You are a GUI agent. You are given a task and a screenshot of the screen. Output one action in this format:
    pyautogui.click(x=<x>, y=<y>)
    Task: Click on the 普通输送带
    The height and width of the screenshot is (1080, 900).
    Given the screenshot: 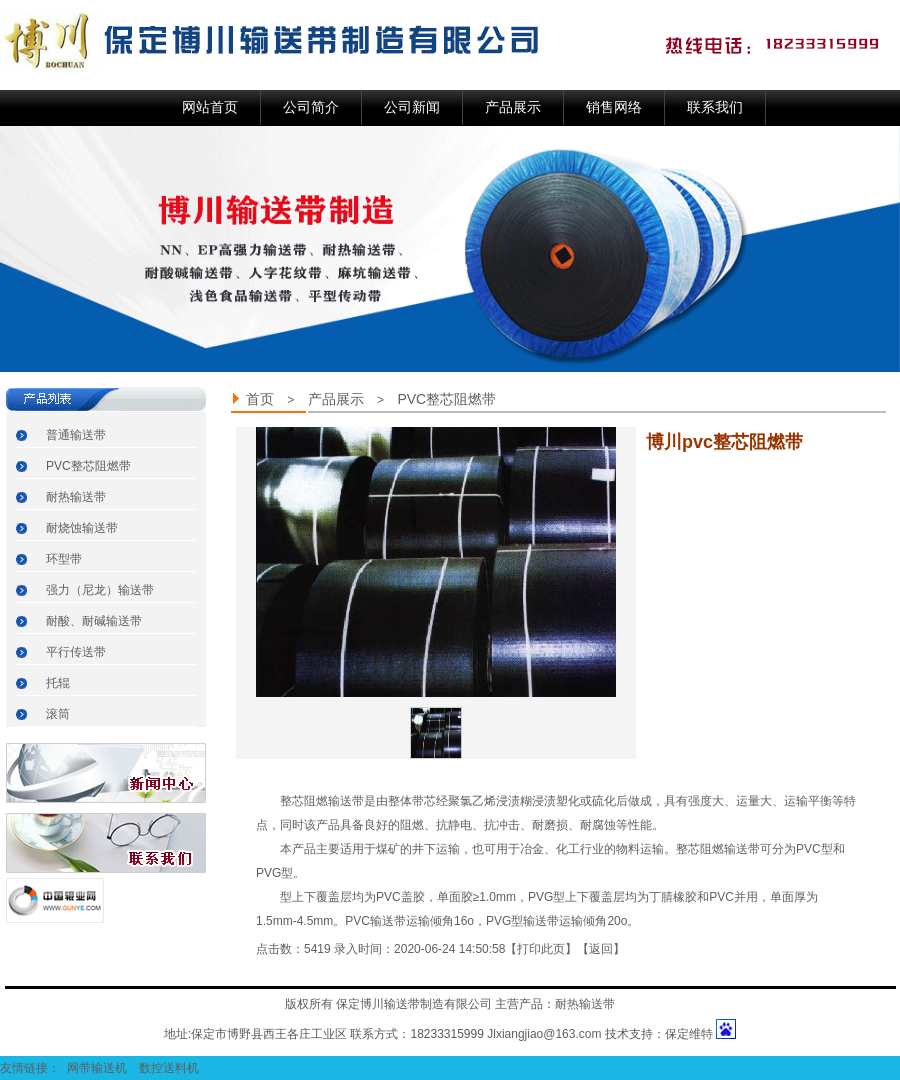 What is the action you would take?
    pyautogui.click(x=76, y=435)
    